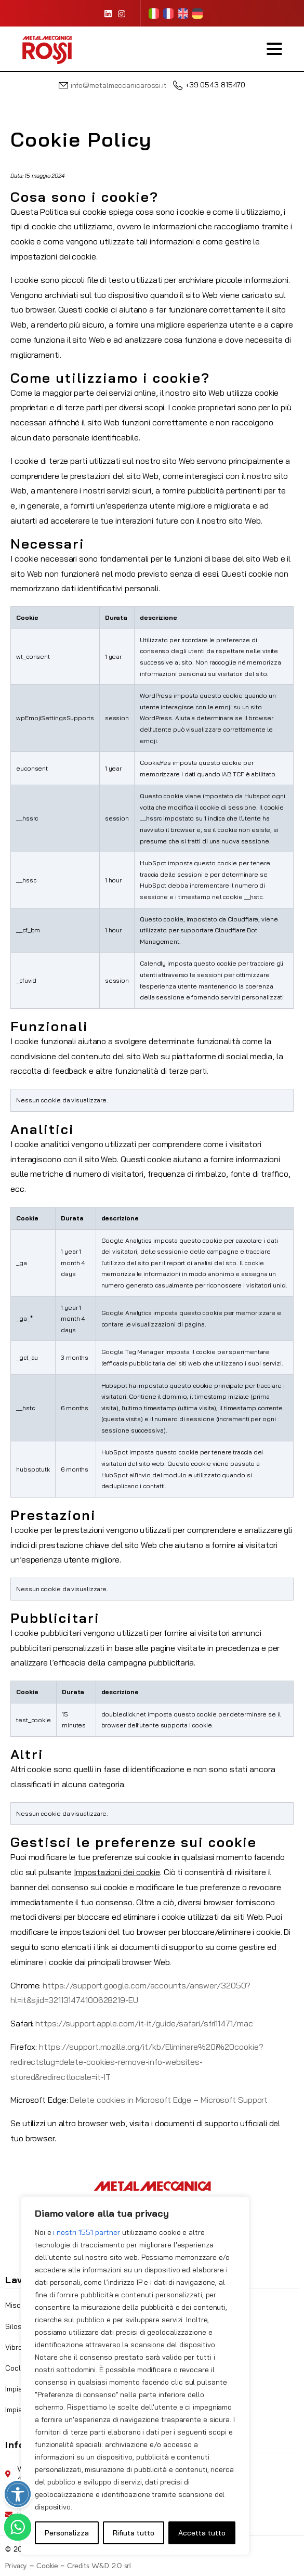 This screenshot has height=2576, width=304. I want to click on info@metalmeccanicarossi.it, so click(119, 85).